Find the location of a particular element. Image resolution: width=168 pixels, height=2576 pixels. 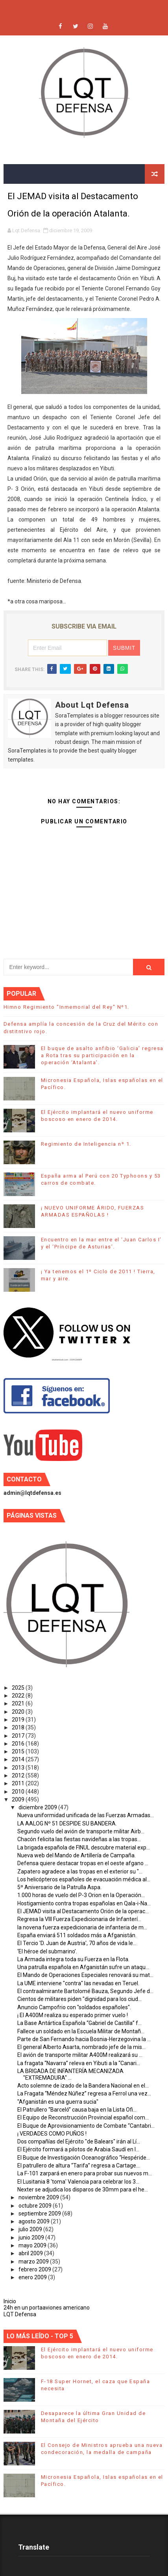

El patrullero de altura “Tarifa” regresa a Cartage... is located at coordinates (78, 2165).